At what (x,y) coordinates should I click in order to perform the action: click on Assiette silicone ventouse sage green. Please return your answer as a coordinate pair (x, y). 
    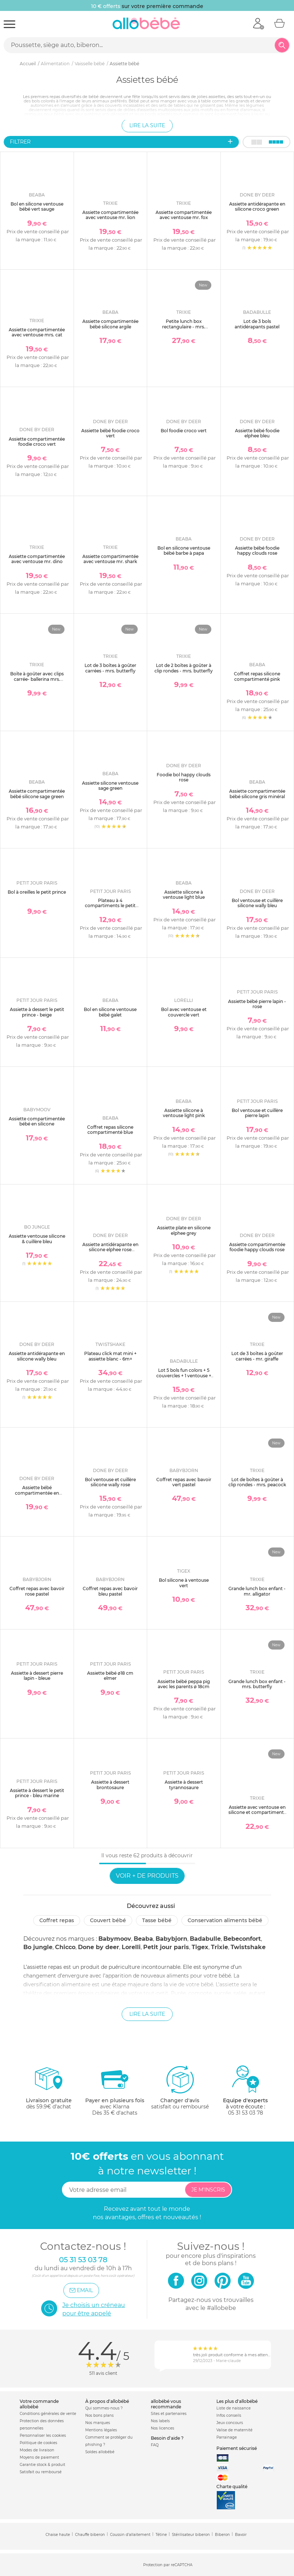
    Looking at the image, I should click on (110, 785).